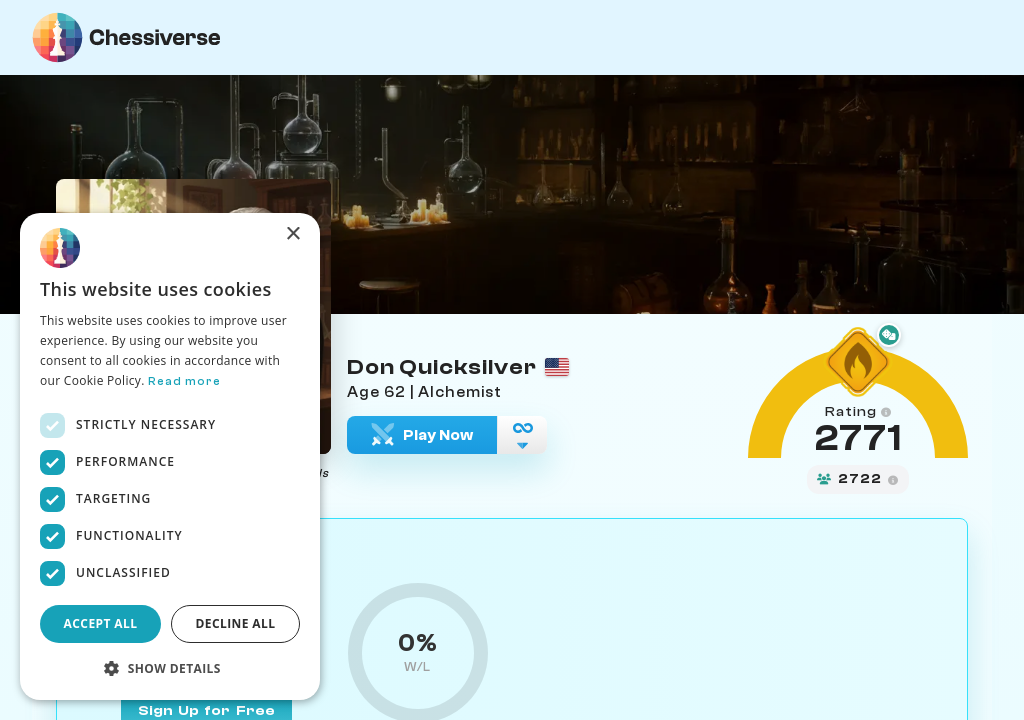  What do you see at coordinates (236, 623) in the screenshot?
I see `Decline all [button]` at bounding box center [236, 623].